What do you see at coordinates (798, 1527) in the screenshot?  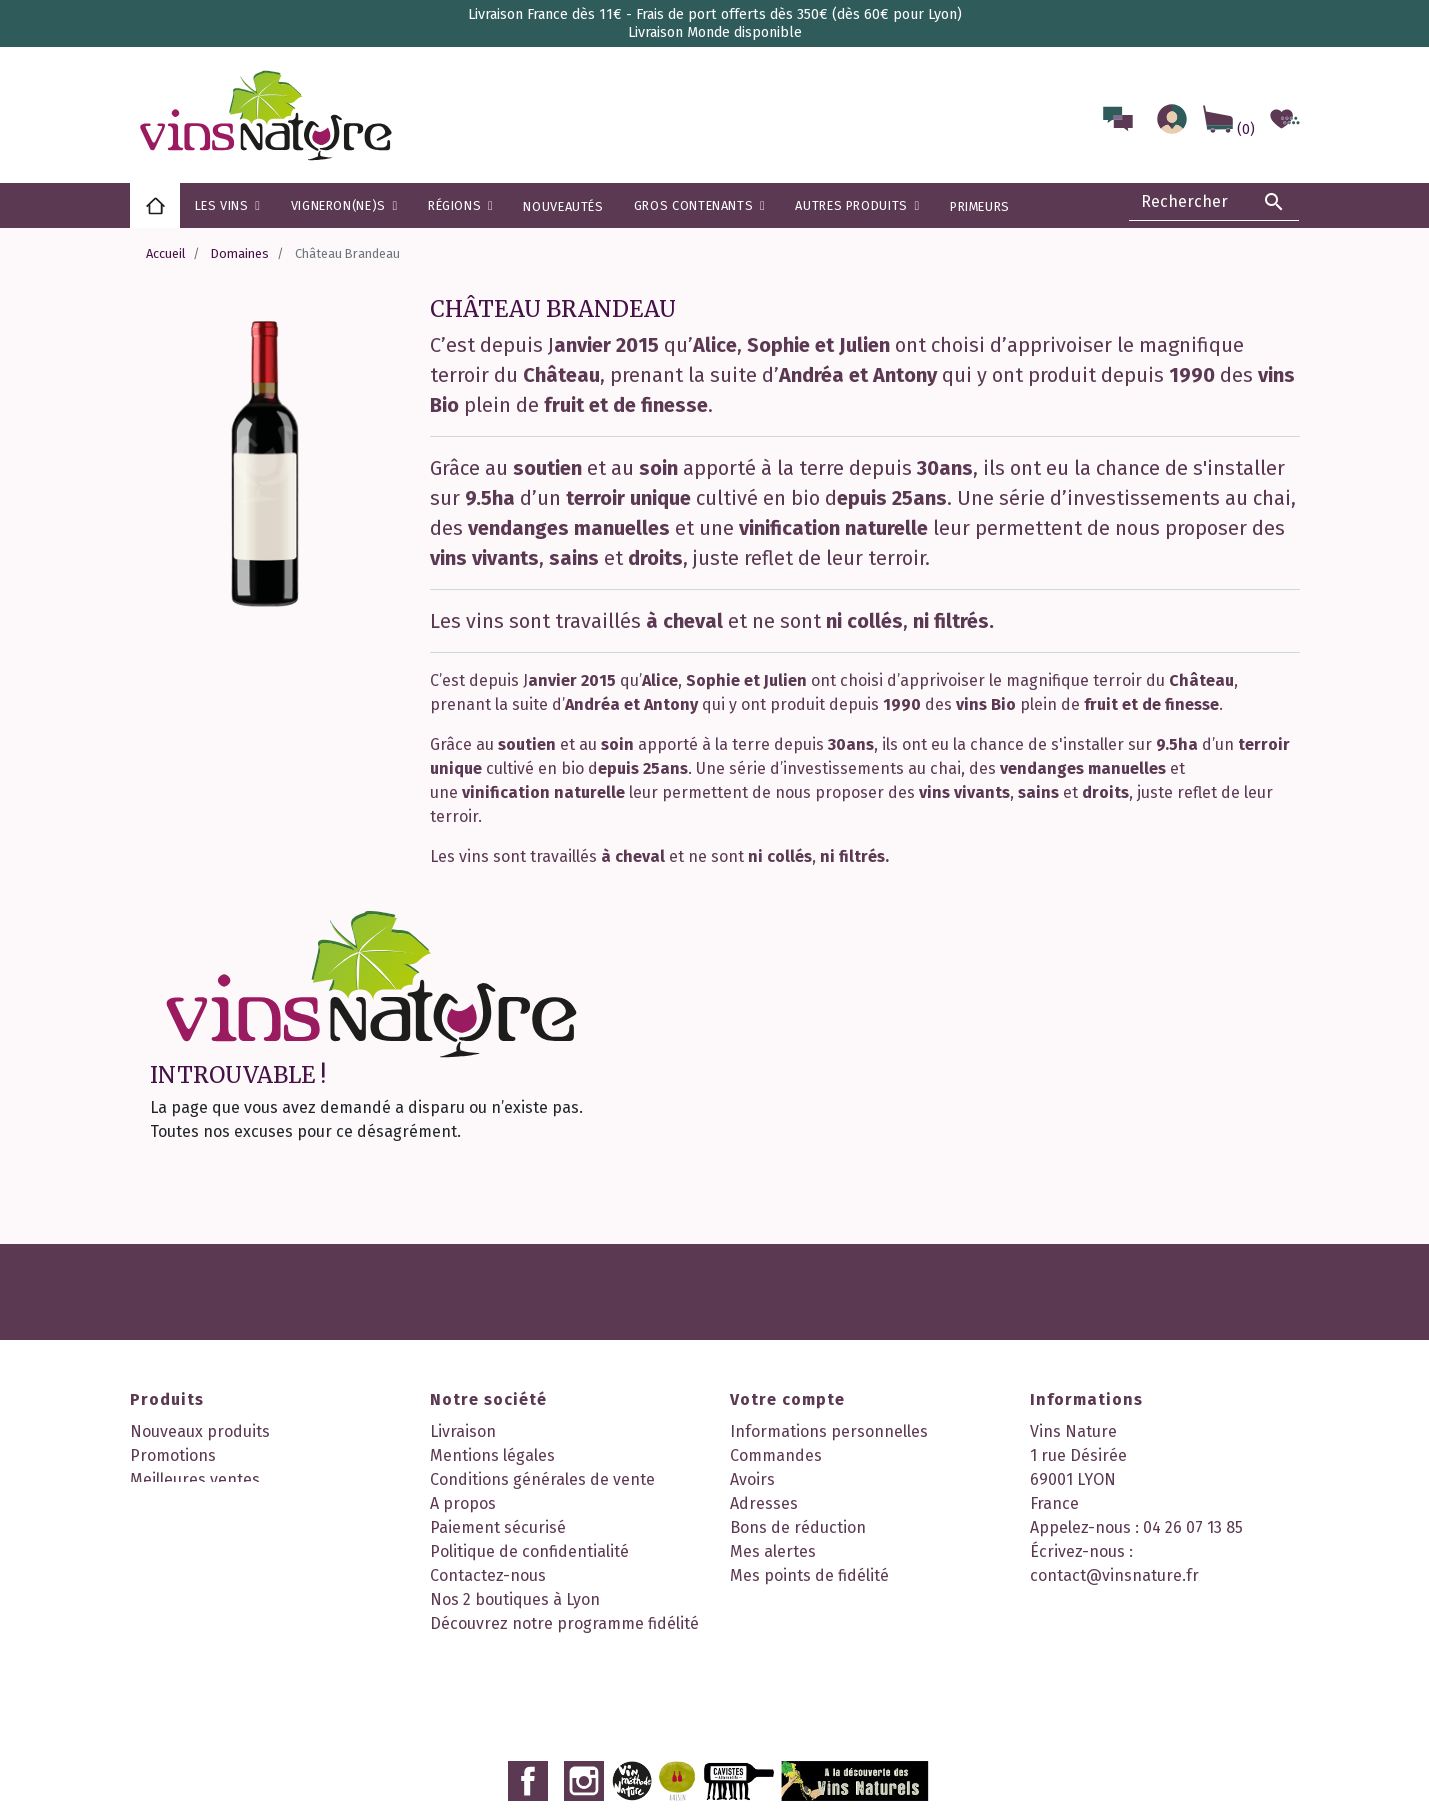 I see `Bons de réduction` at bounding box center [798, 1527].